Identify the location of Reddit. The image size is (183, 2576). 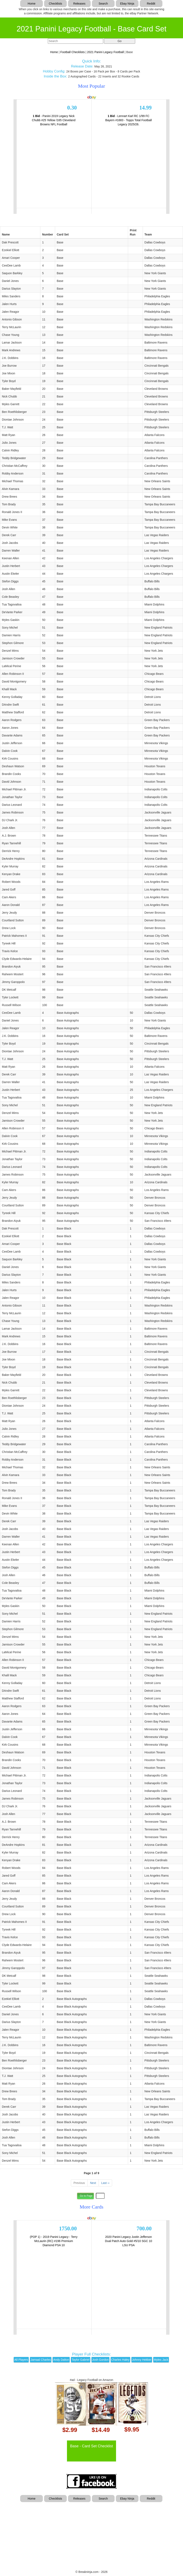
(151, 3).